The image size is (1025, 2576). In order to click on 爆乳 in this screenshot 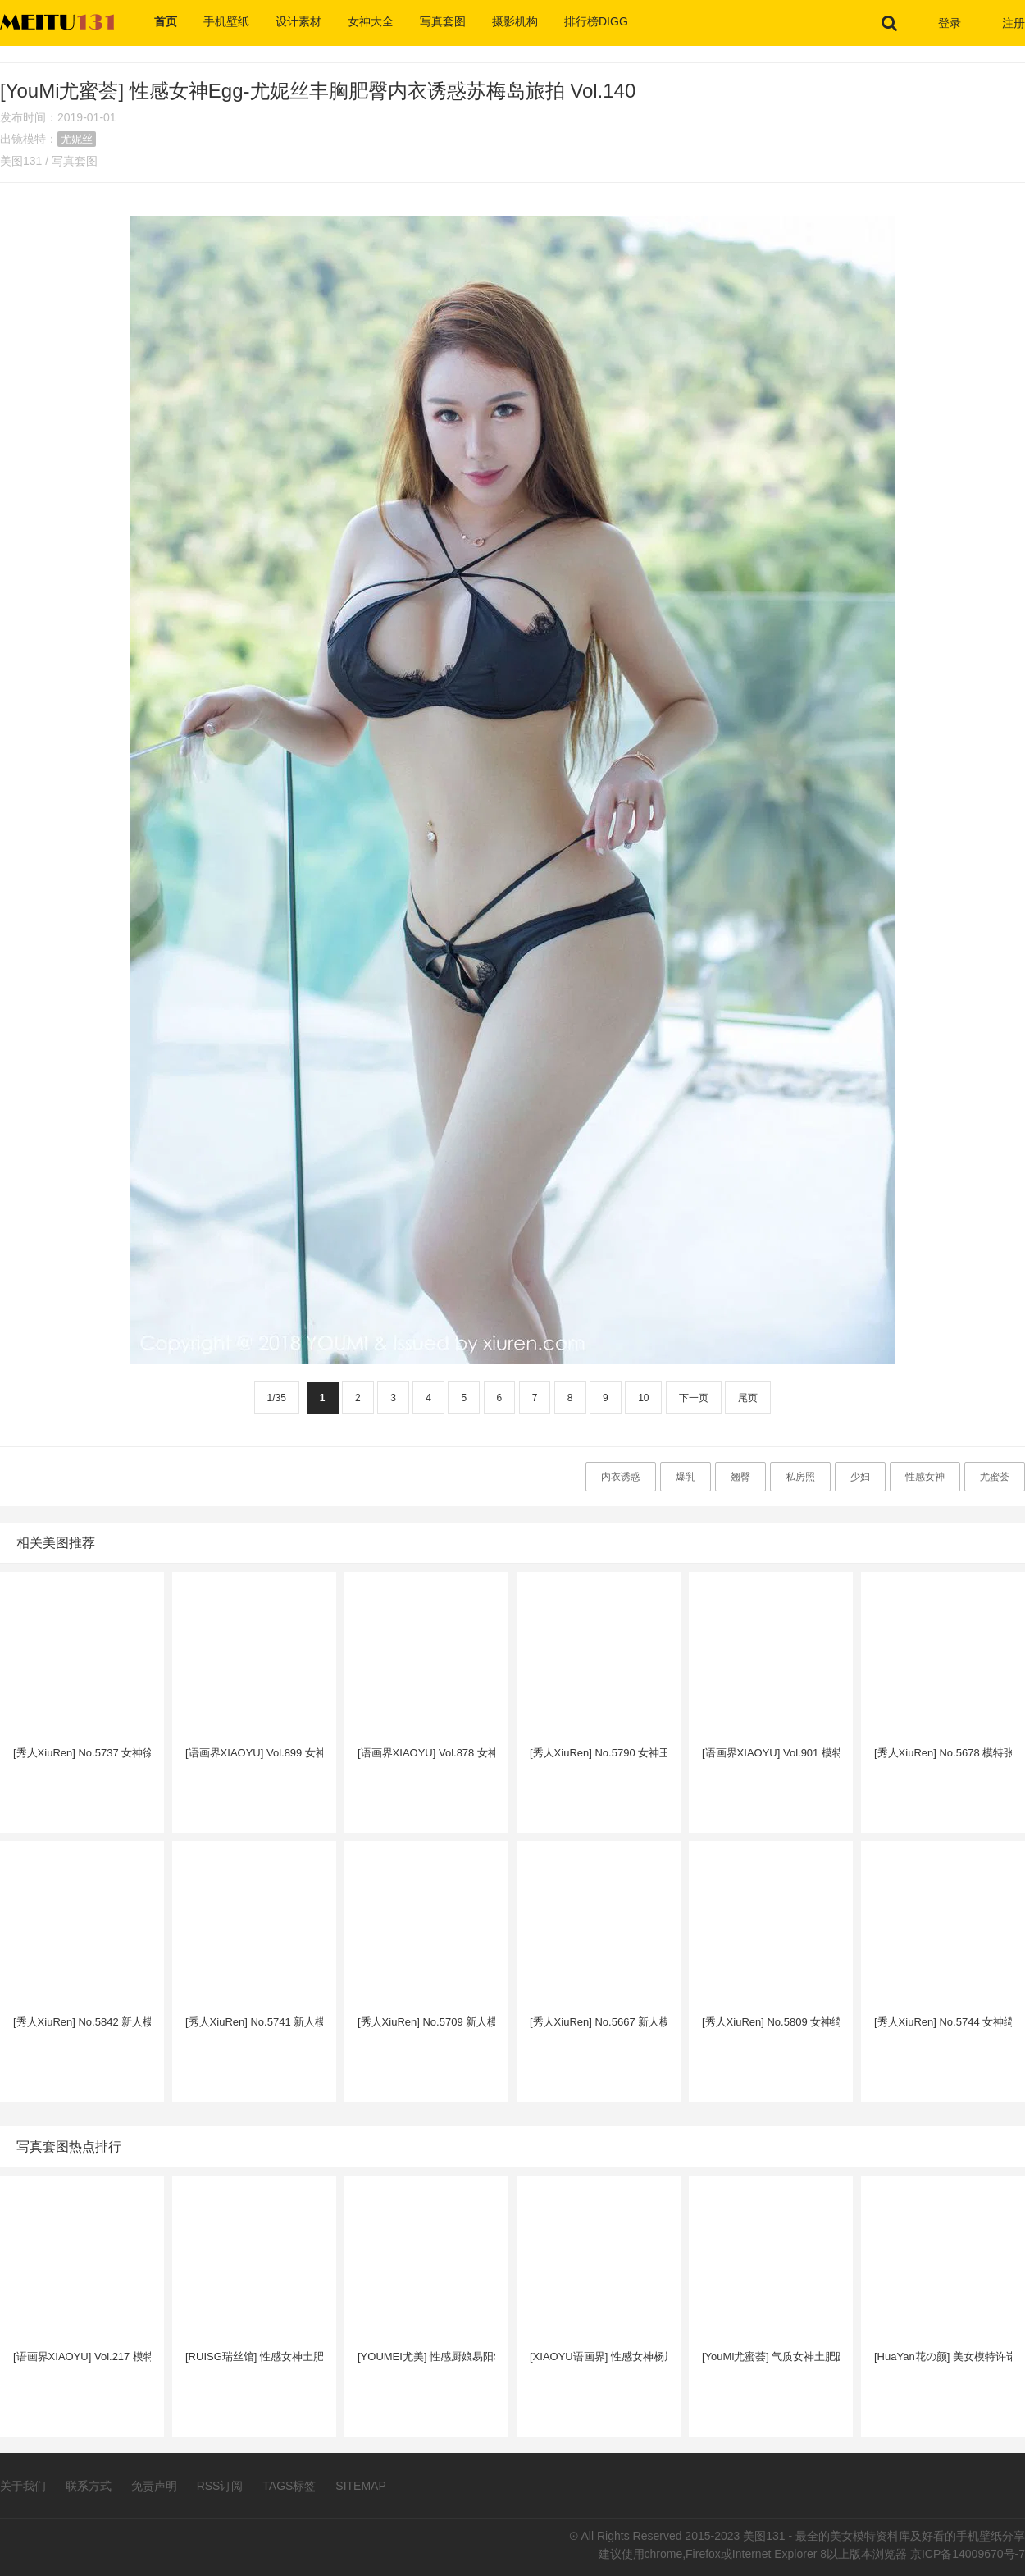, I will do `click(685, 1476)`.